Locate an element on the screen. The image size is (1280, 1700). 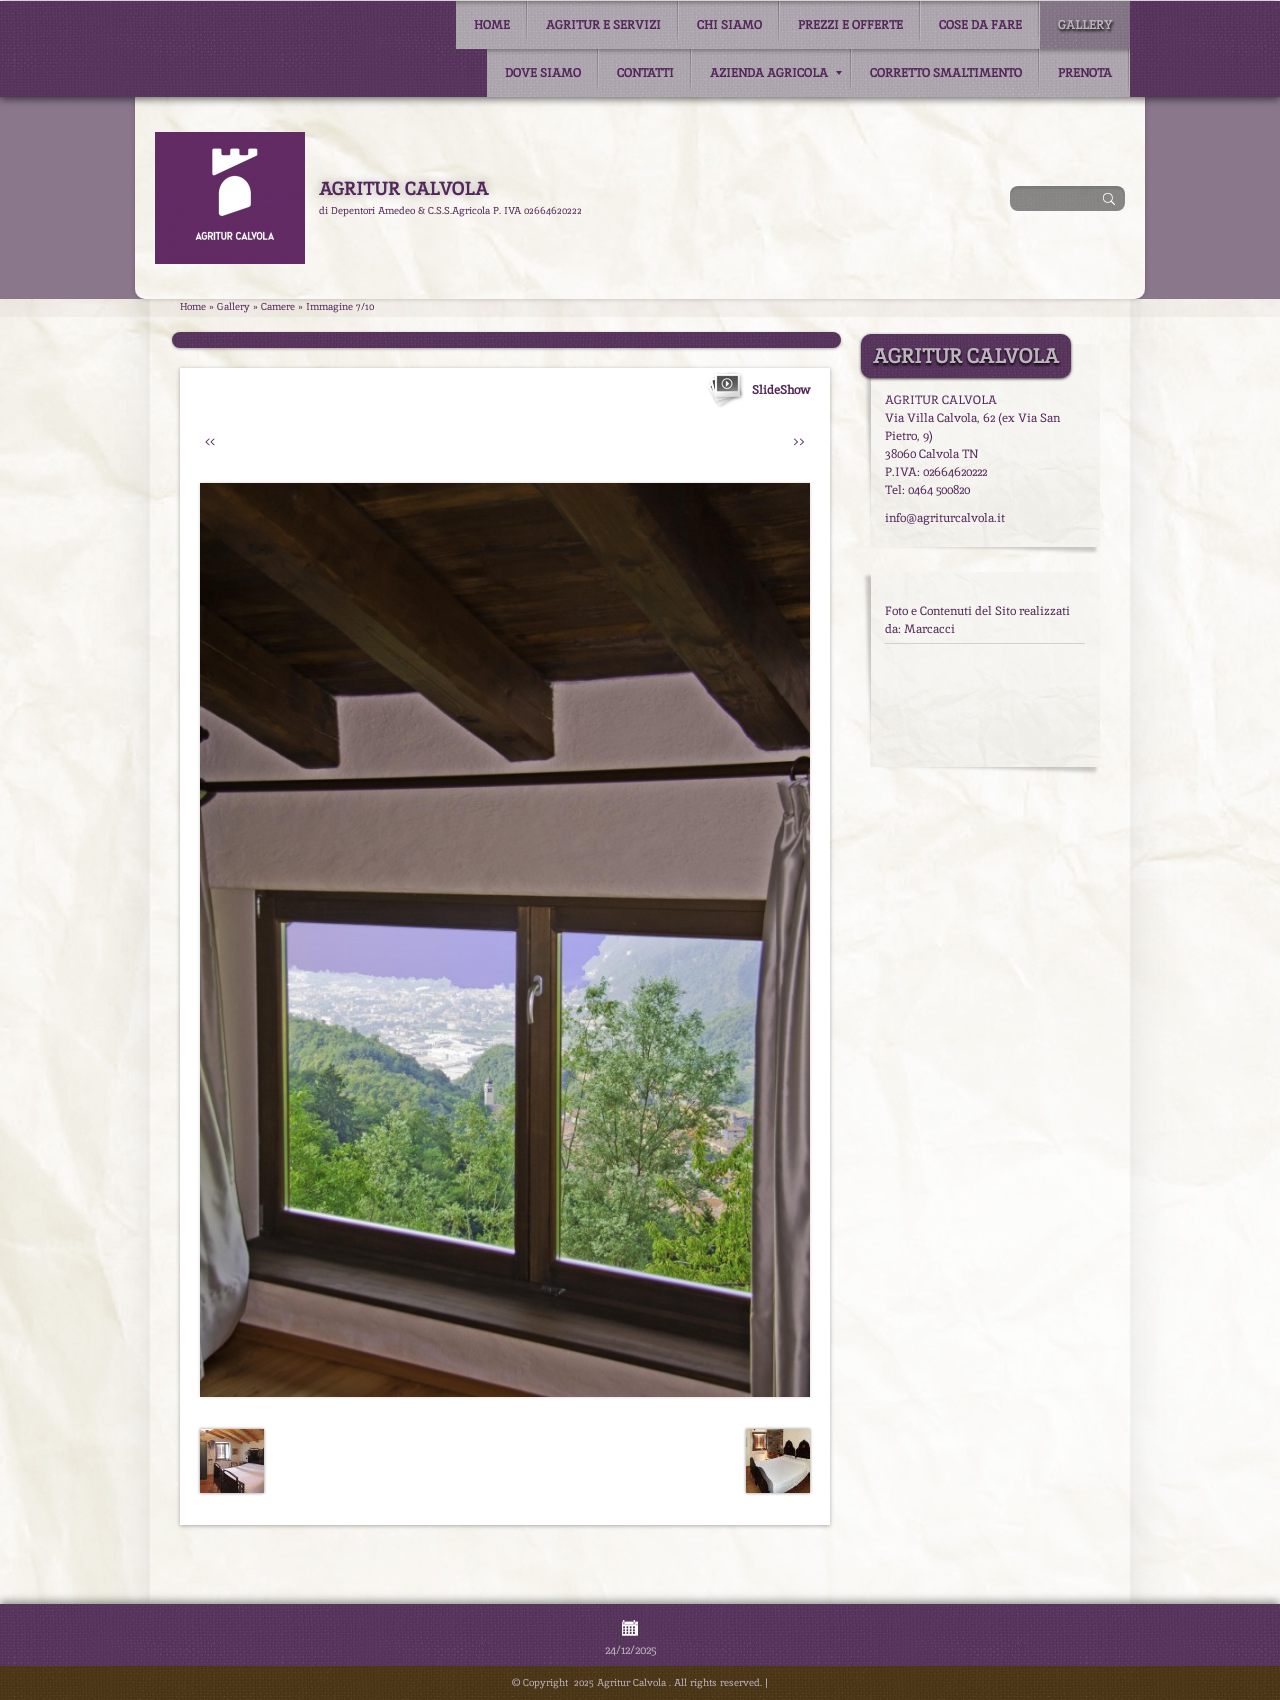
Camere is located at coordinates (278, 306).